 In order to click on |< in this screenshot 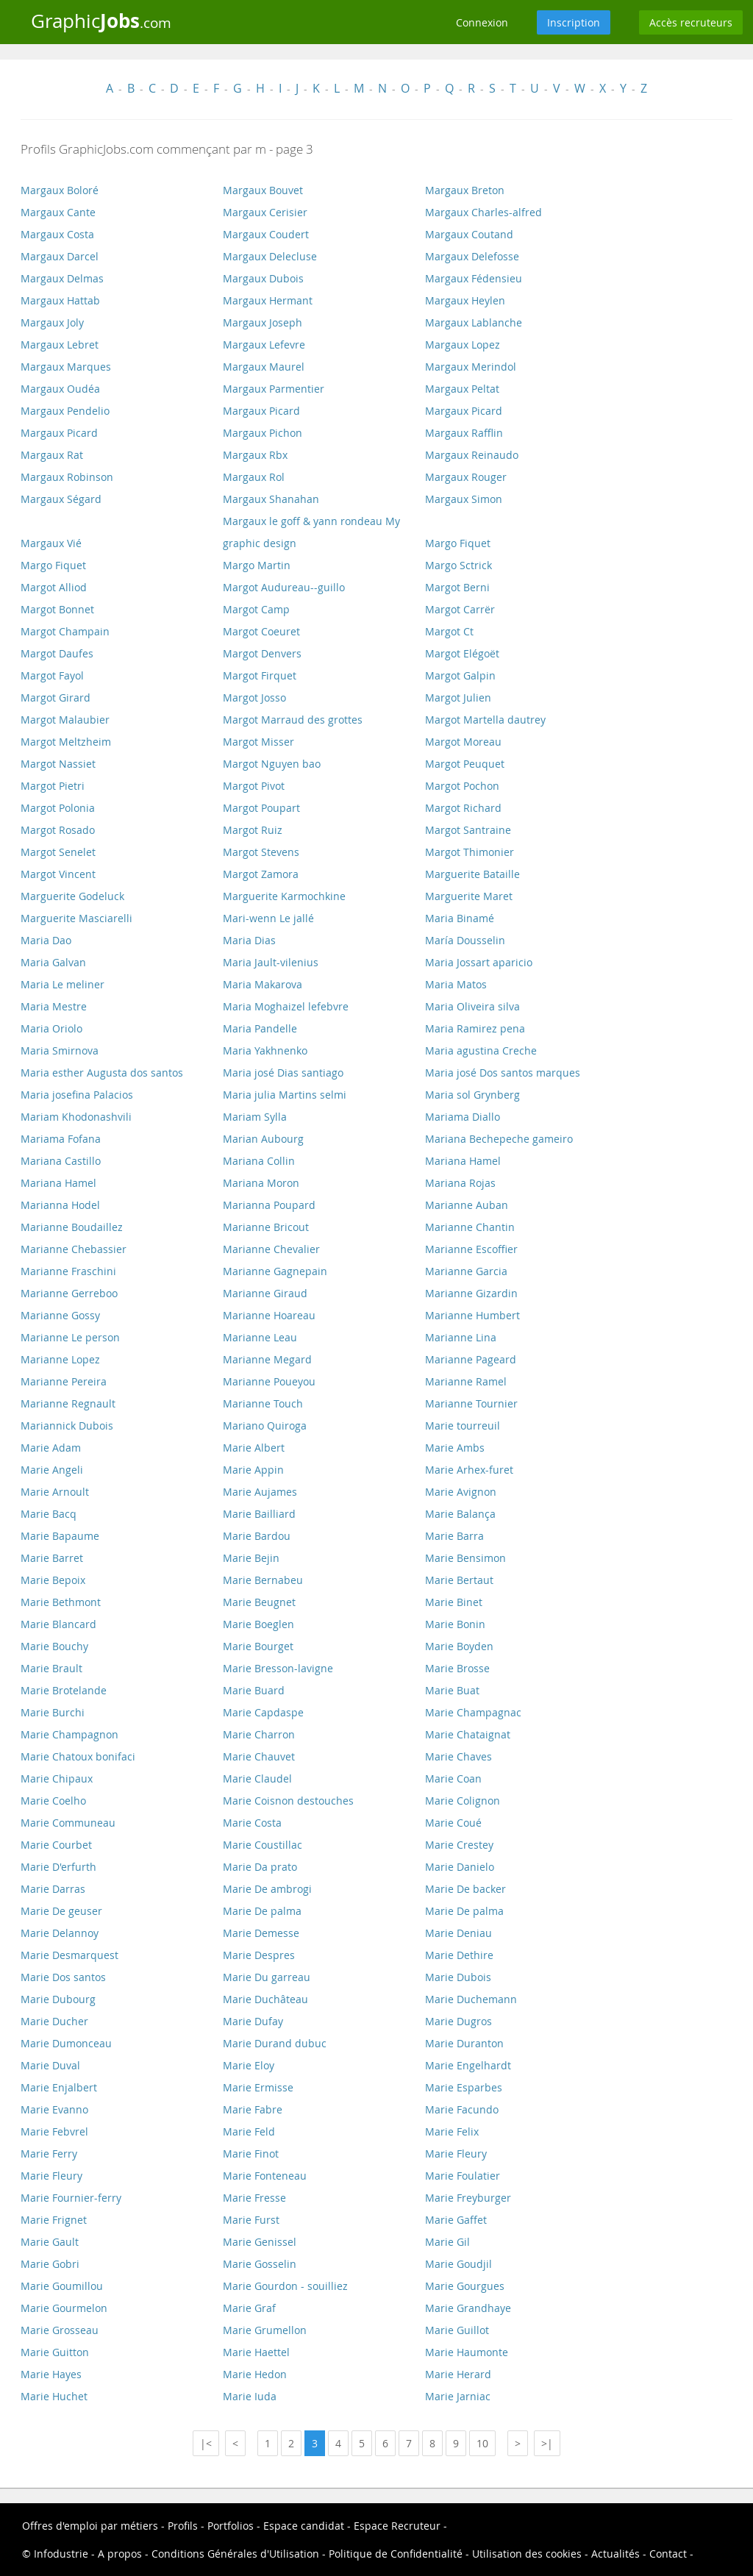, I will do `click(206, 2443)`.